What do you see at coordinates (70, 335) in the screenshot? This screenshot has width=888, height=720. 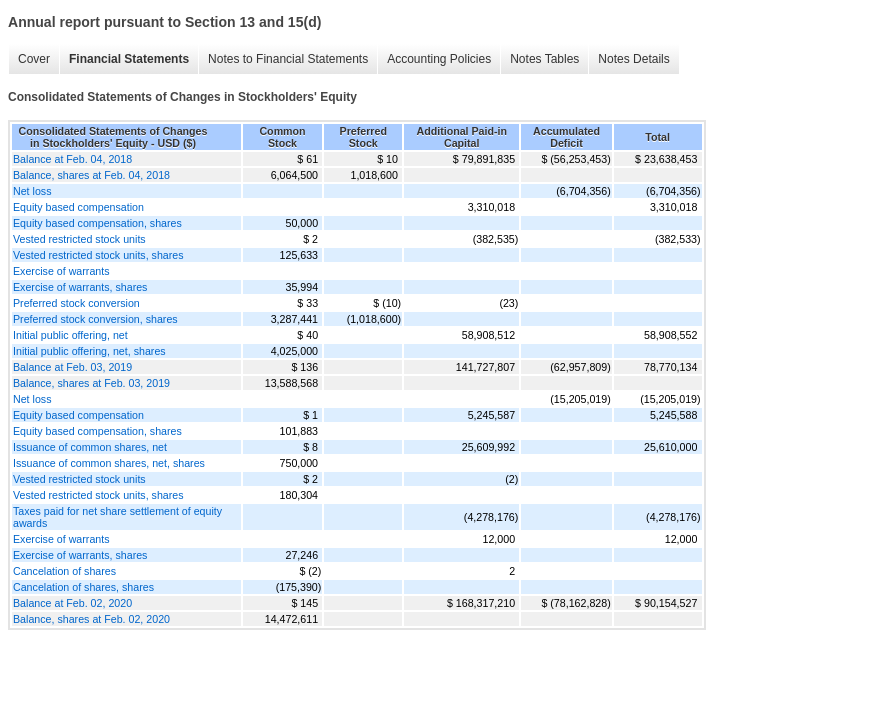 I see `Initial public offering, net` at bounding box center [70, 335].